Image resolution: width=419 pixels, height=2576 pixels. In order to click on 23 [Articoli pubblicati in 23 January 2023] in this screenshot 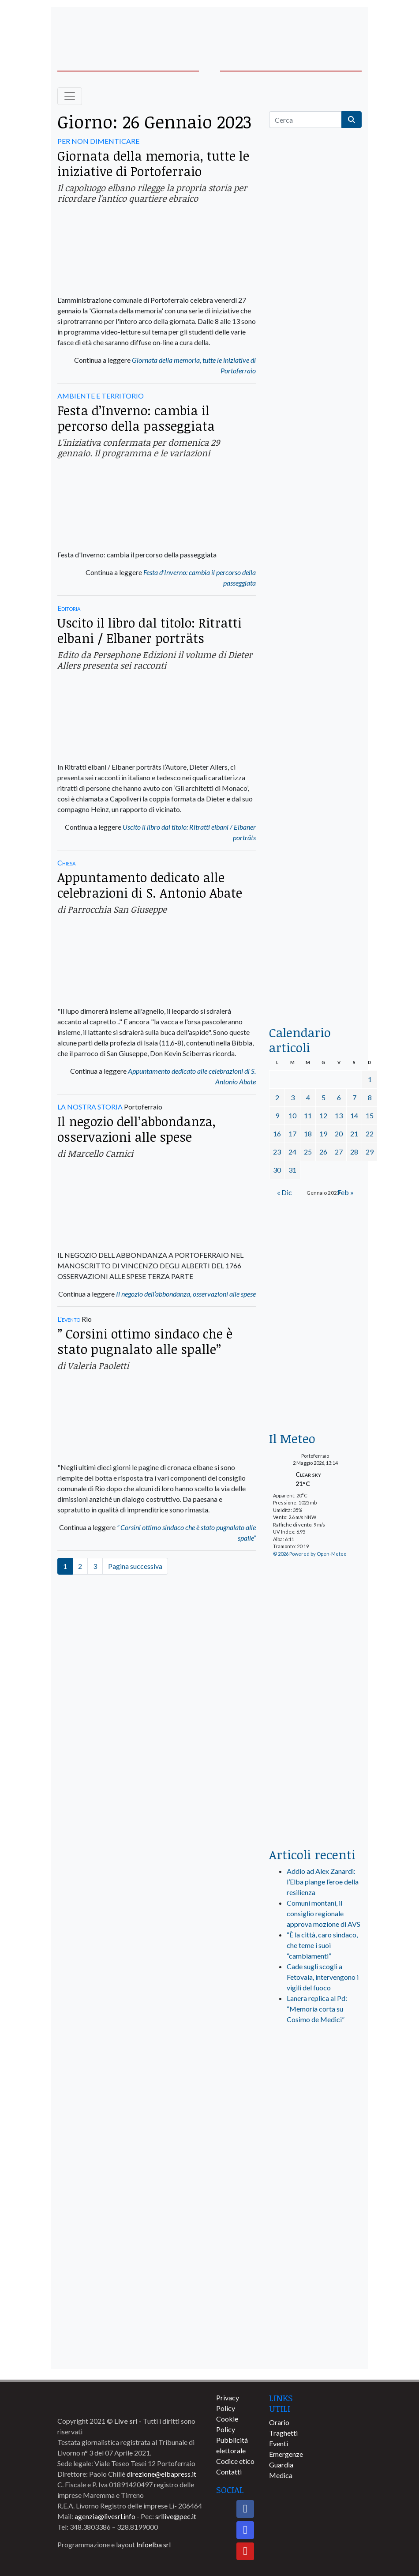, I will do `click(277, 1151)`.